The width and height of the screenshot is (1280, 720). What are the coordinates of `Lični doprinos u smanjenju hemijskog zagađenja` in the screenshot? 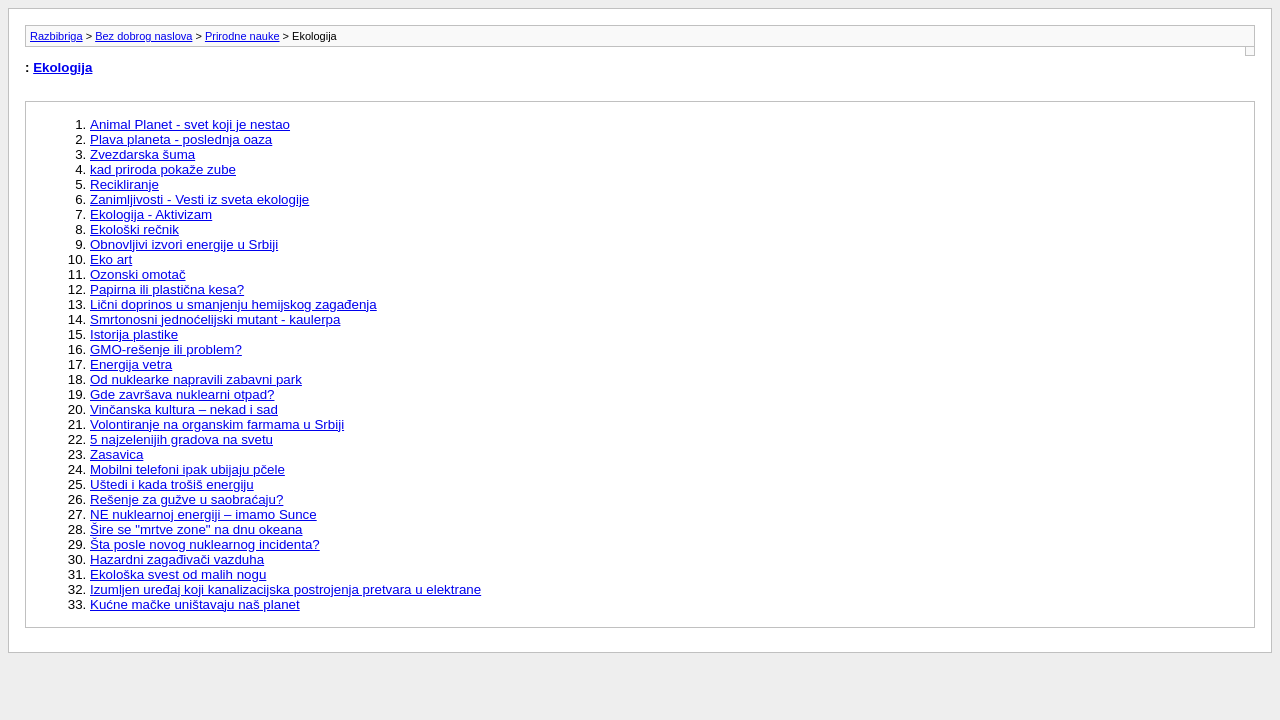 It's located at (233, 304).